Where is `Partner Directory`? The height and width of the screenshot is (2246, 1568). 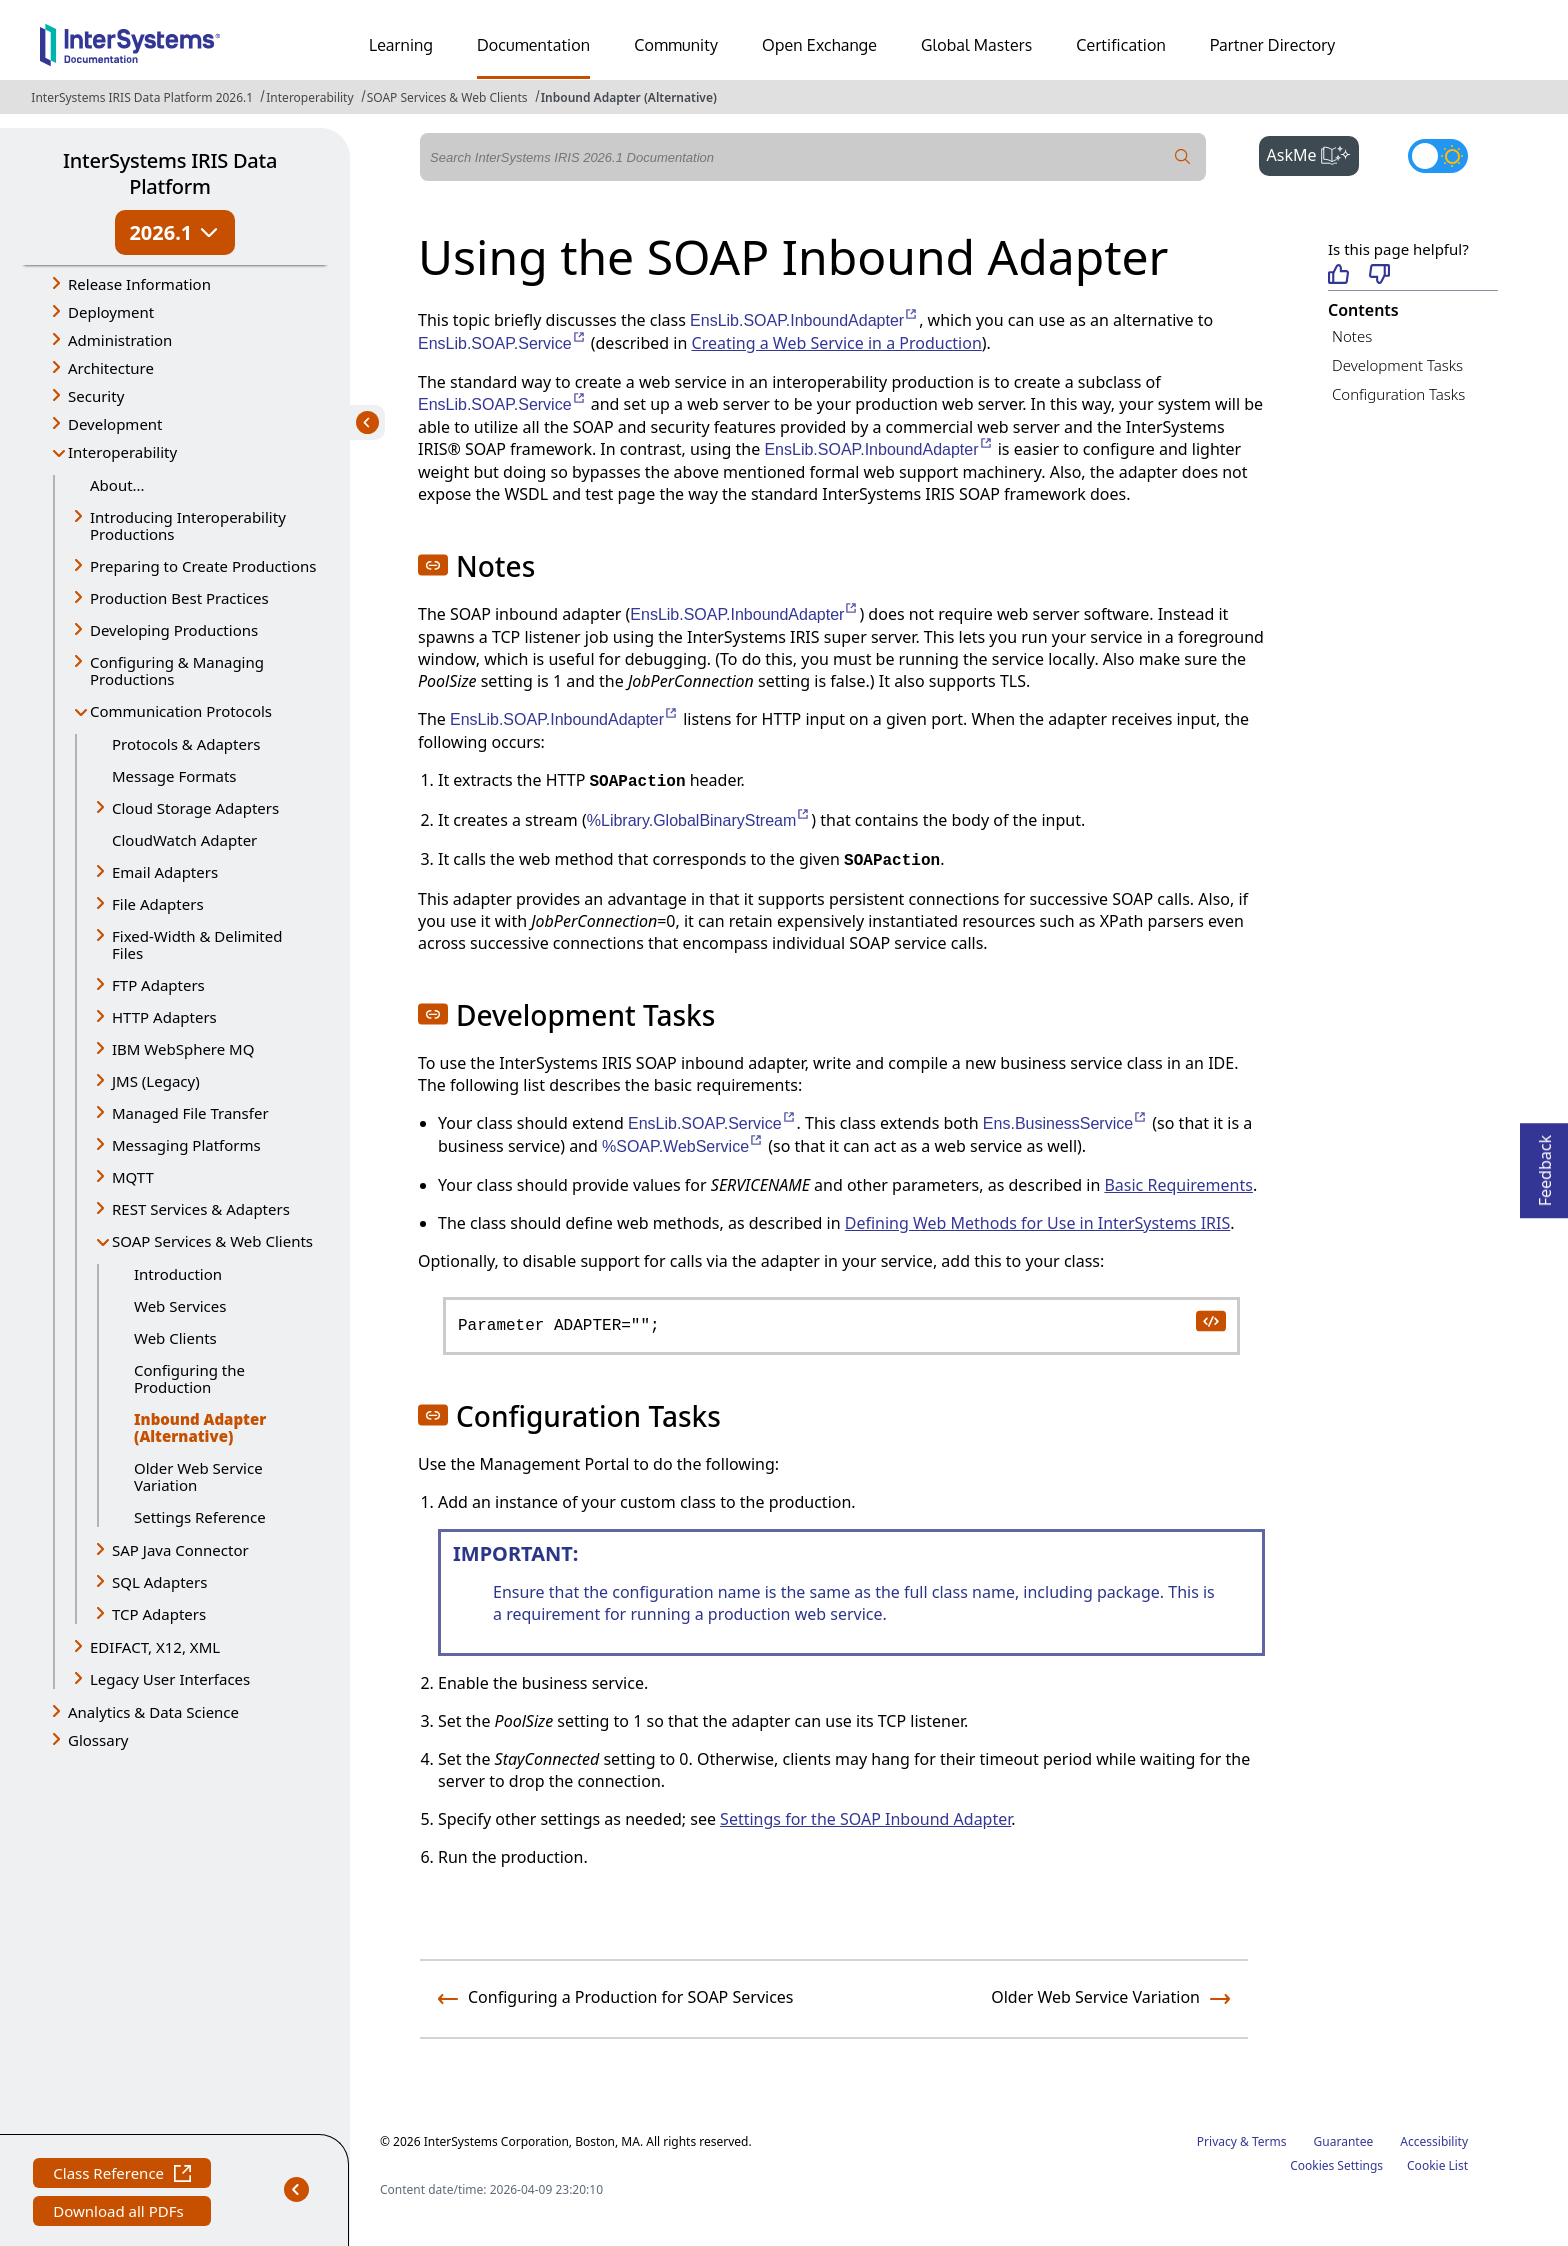 Partner Directory is located at coordinates (1273, 45).